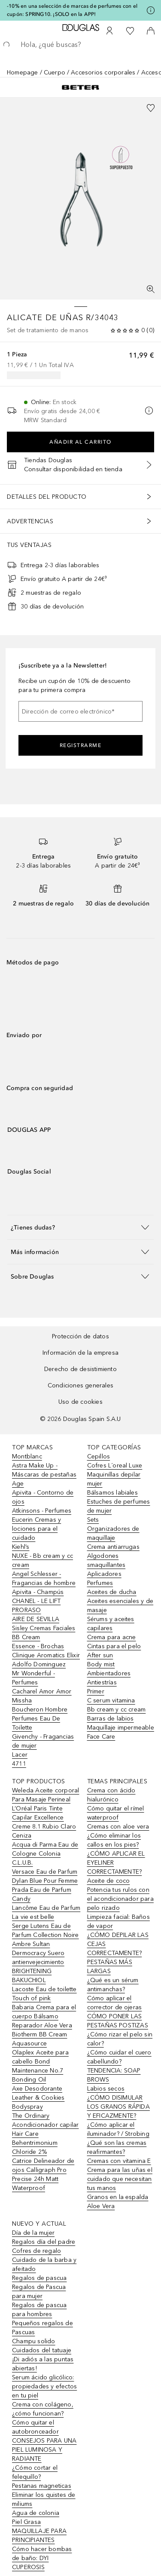 The height and width of the screenshot is (2576, 161). What do you see at coordinates (118, 1826) in the screenshot?
I see `Cremas con aloe vera` at bounding box center [118, 1826].